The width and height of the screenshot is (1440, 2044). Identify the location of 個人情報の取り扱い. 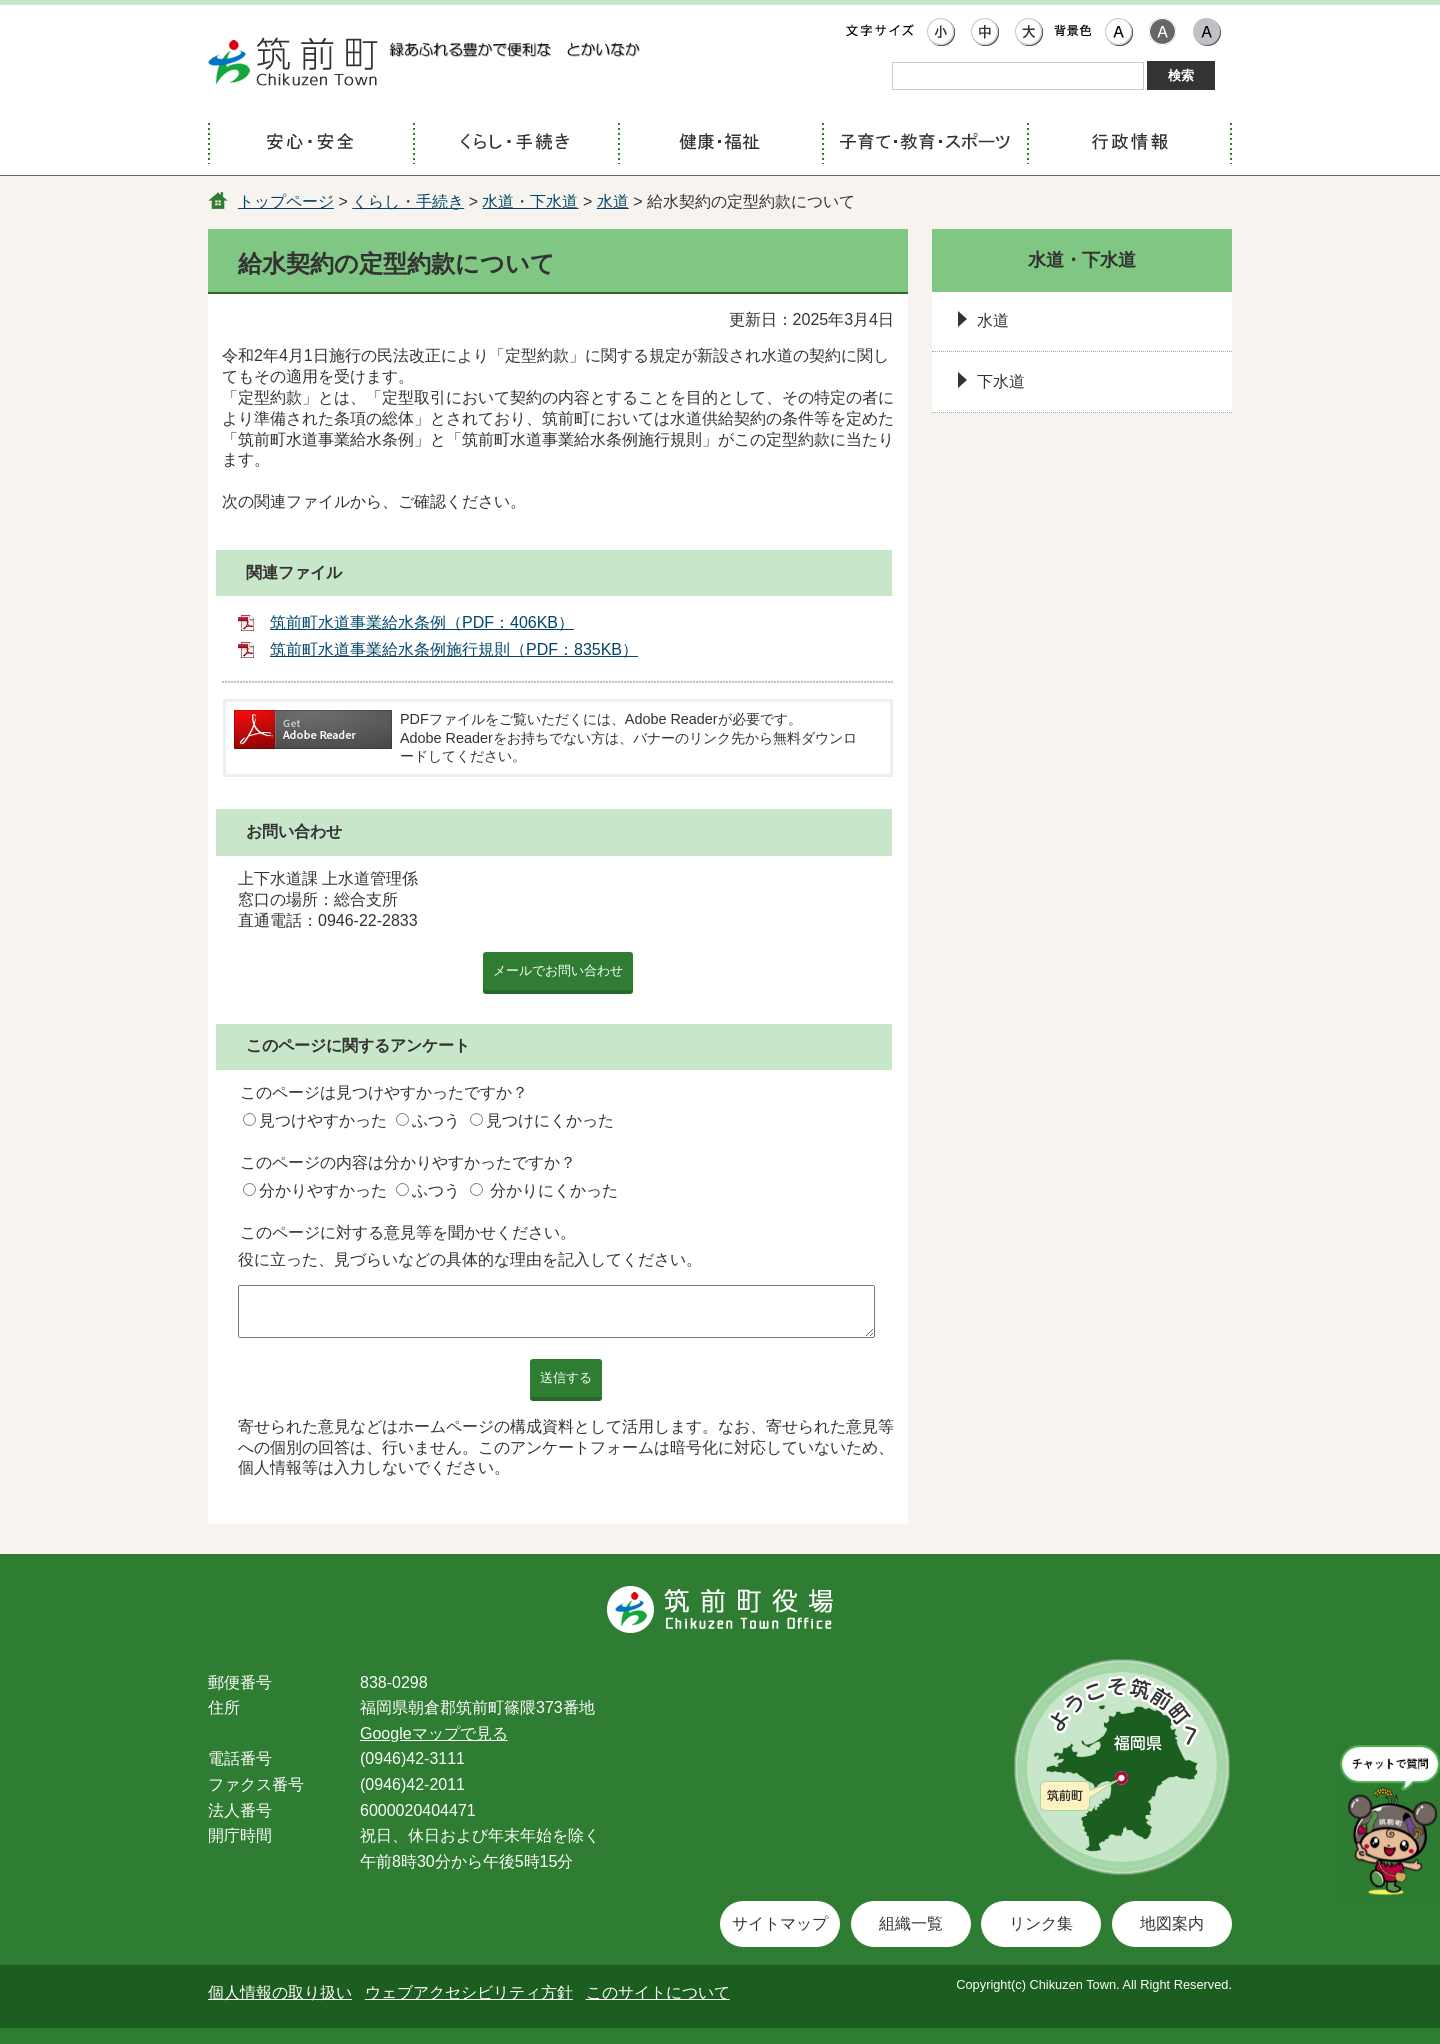
(280, 1992).